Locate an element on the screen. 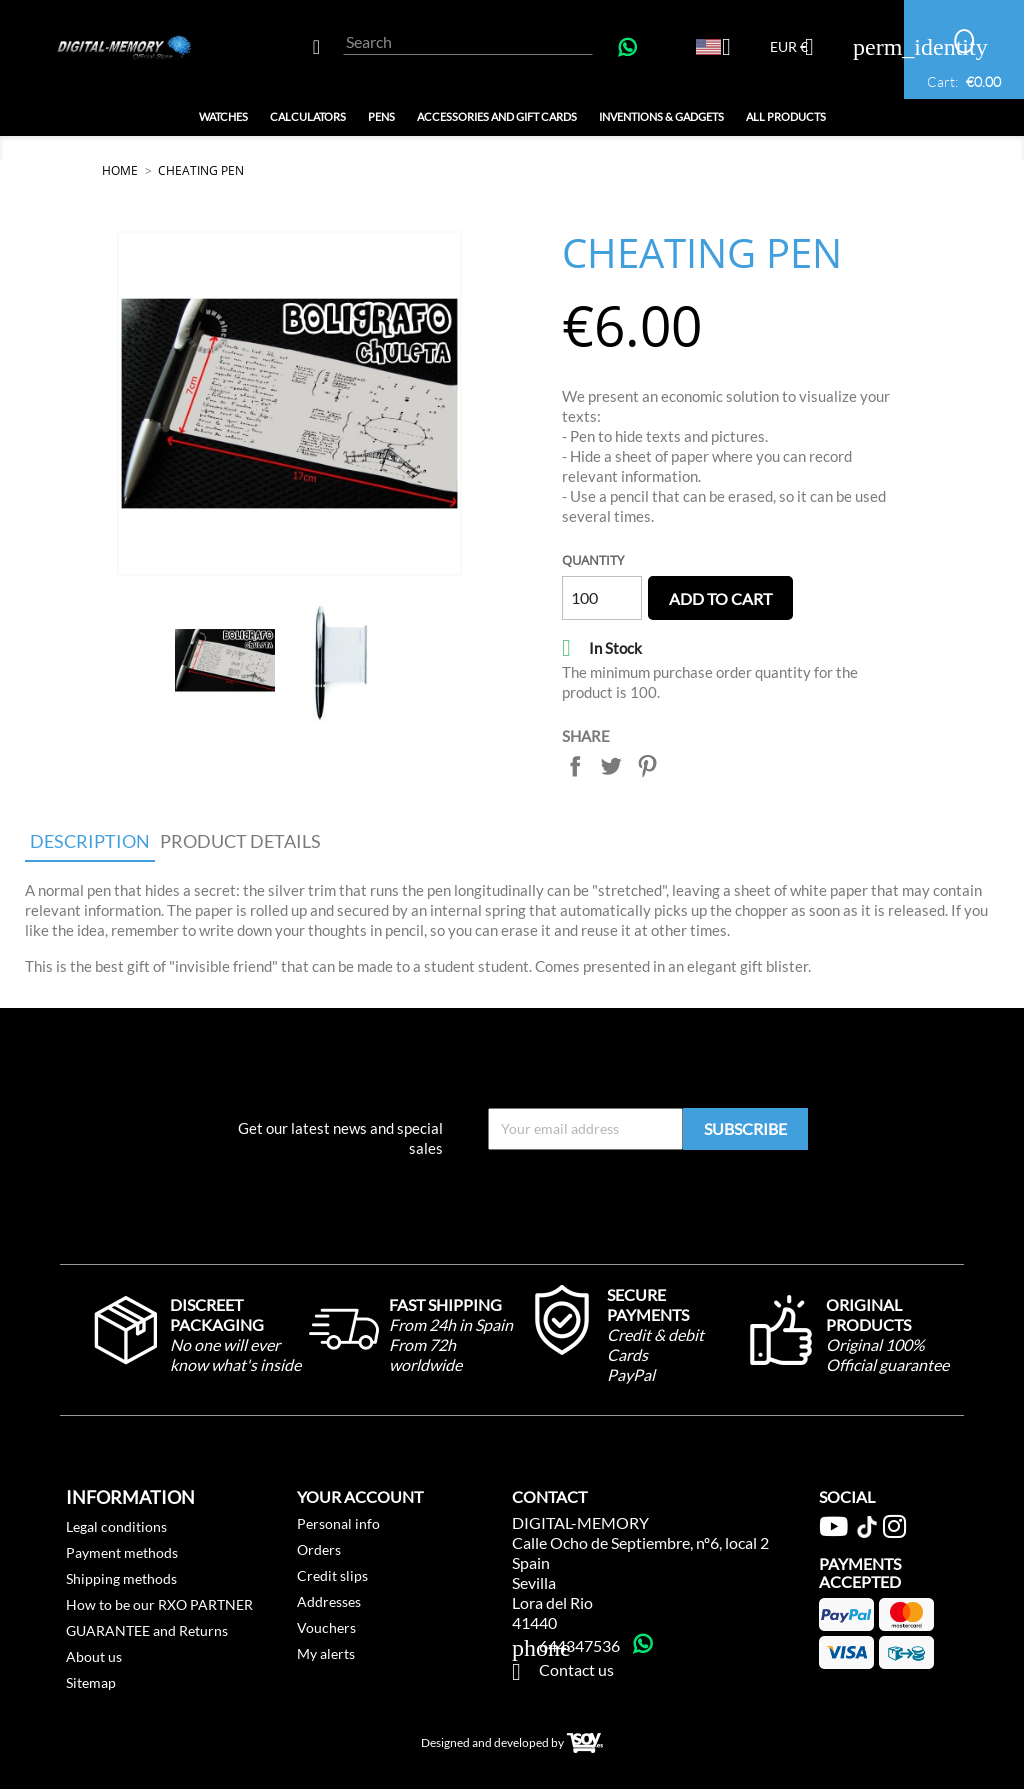 This screenshot has width=1024, height=1789. [Currency dropdown] is located at coordinates (799, 49).